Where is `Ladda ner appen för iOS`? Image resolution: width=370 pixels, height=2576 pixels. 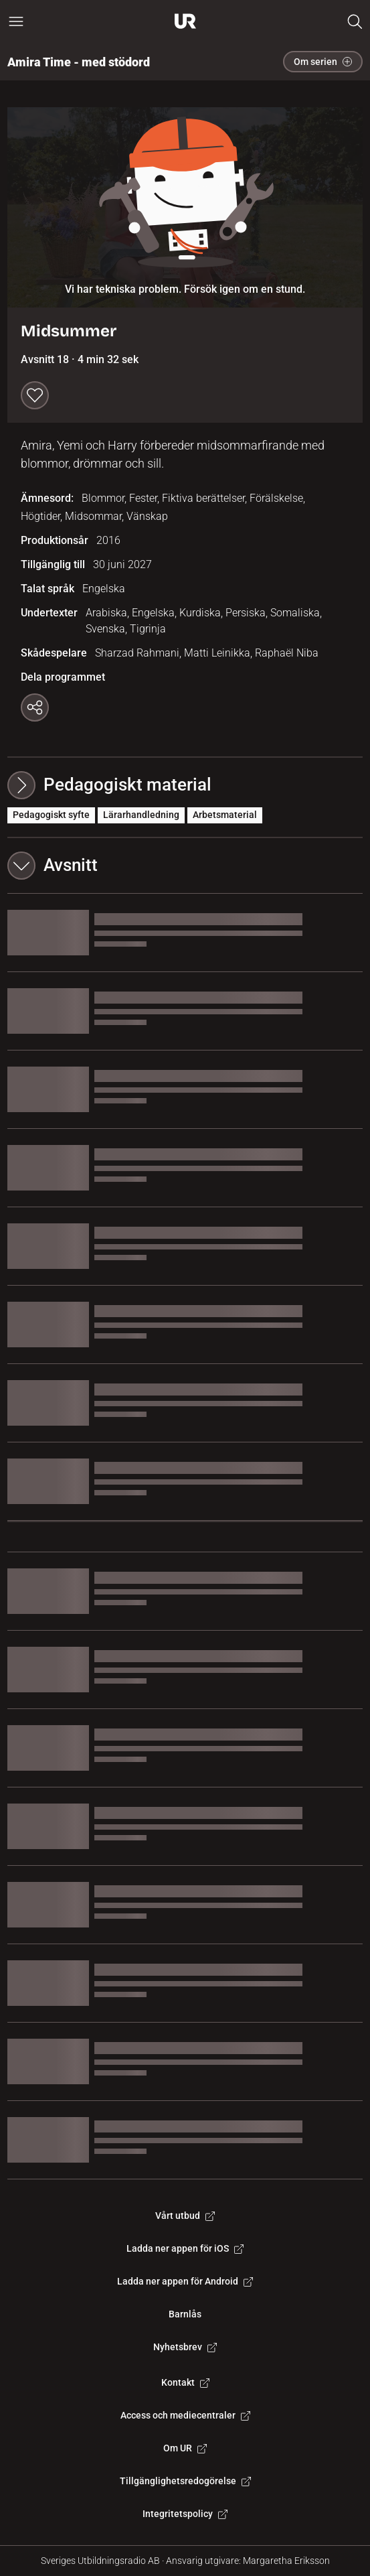
Ladda ner appen för iOS is located at coordinates (185, 2248).